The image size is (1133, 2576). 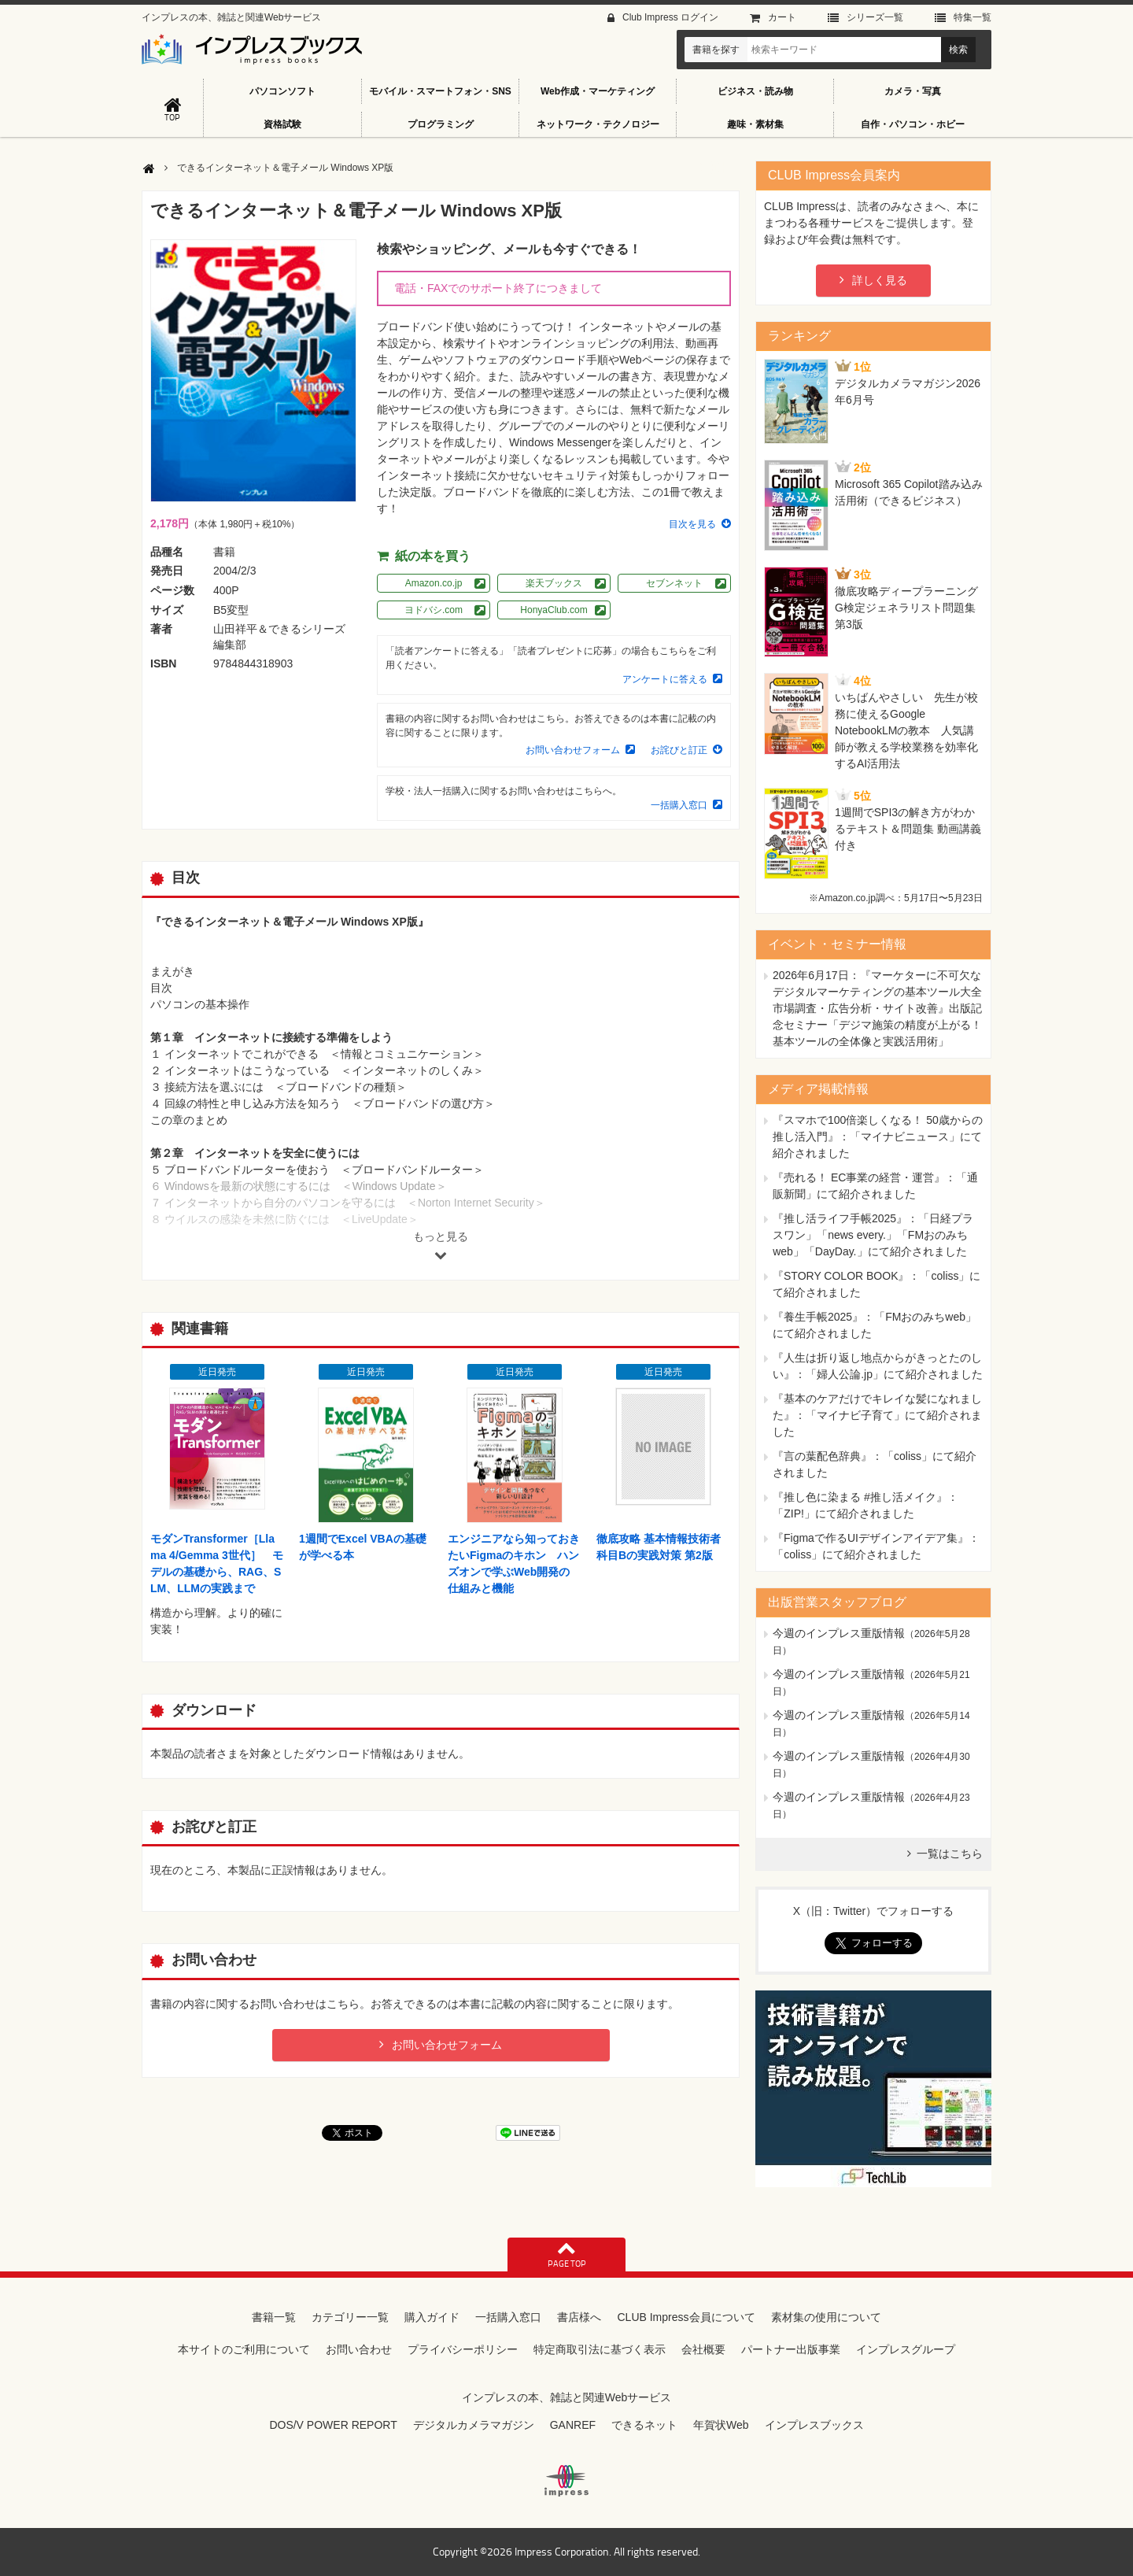 I want to click on GANREF, so click(x=573, y=2425).